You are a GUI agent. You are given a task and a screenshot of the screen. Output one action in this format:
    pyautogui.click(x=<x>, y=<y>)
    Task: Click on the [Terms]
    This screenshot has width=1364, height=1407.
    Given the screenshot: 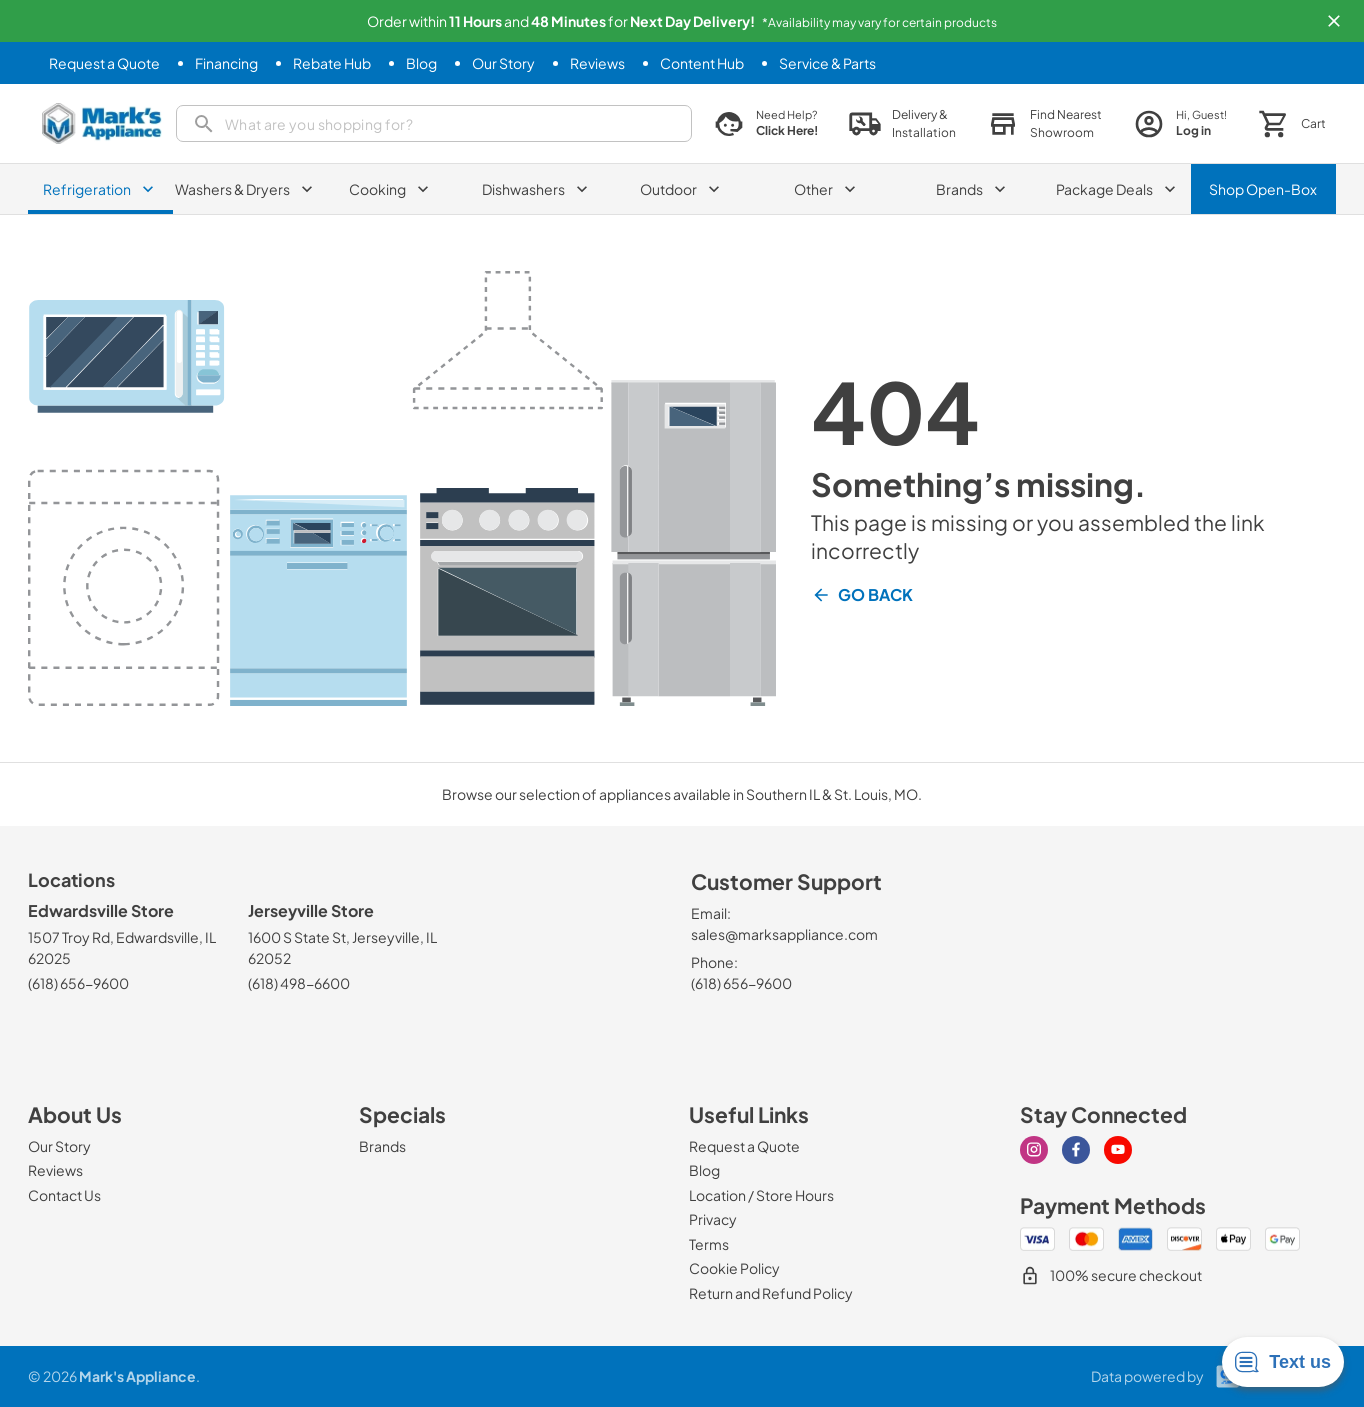 What is the action you would take?
    pyautogui.click(x=709, y=1244)
    